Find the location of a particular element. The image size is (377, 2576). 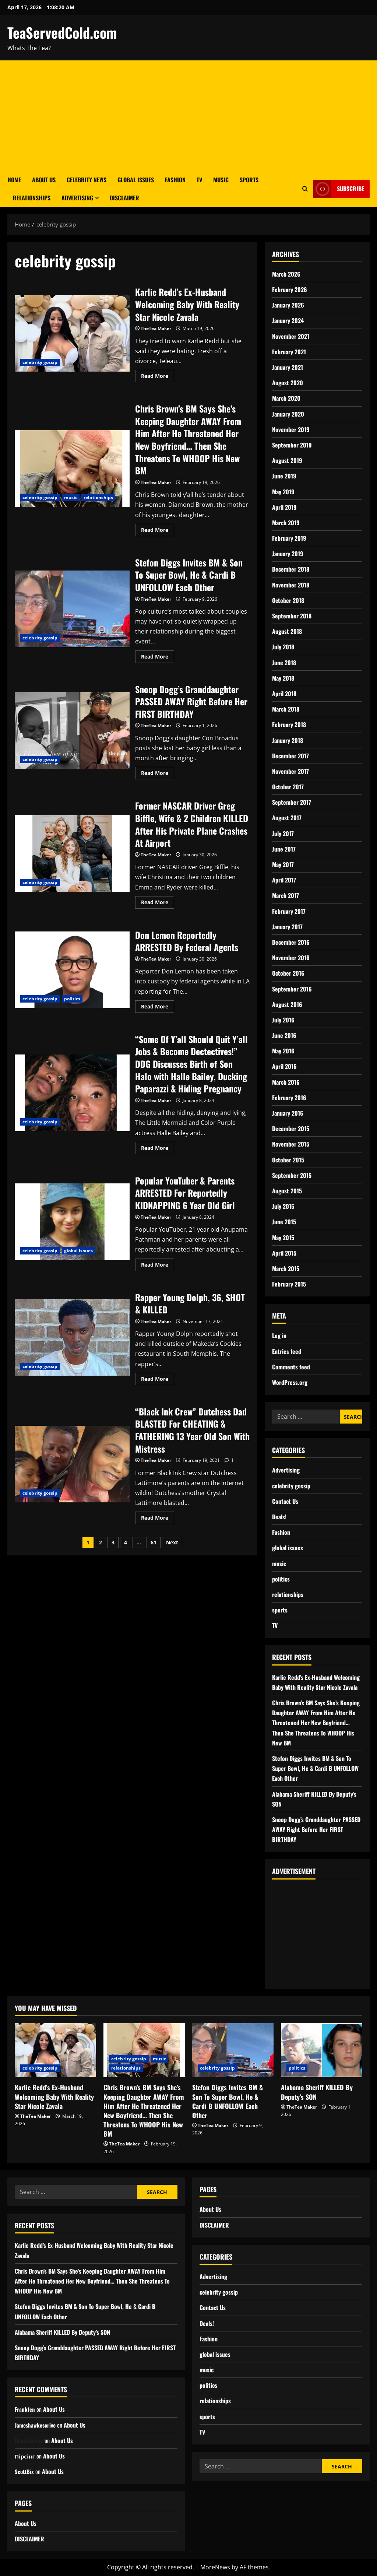

December 2015 is located at coordinates (290, 1128).